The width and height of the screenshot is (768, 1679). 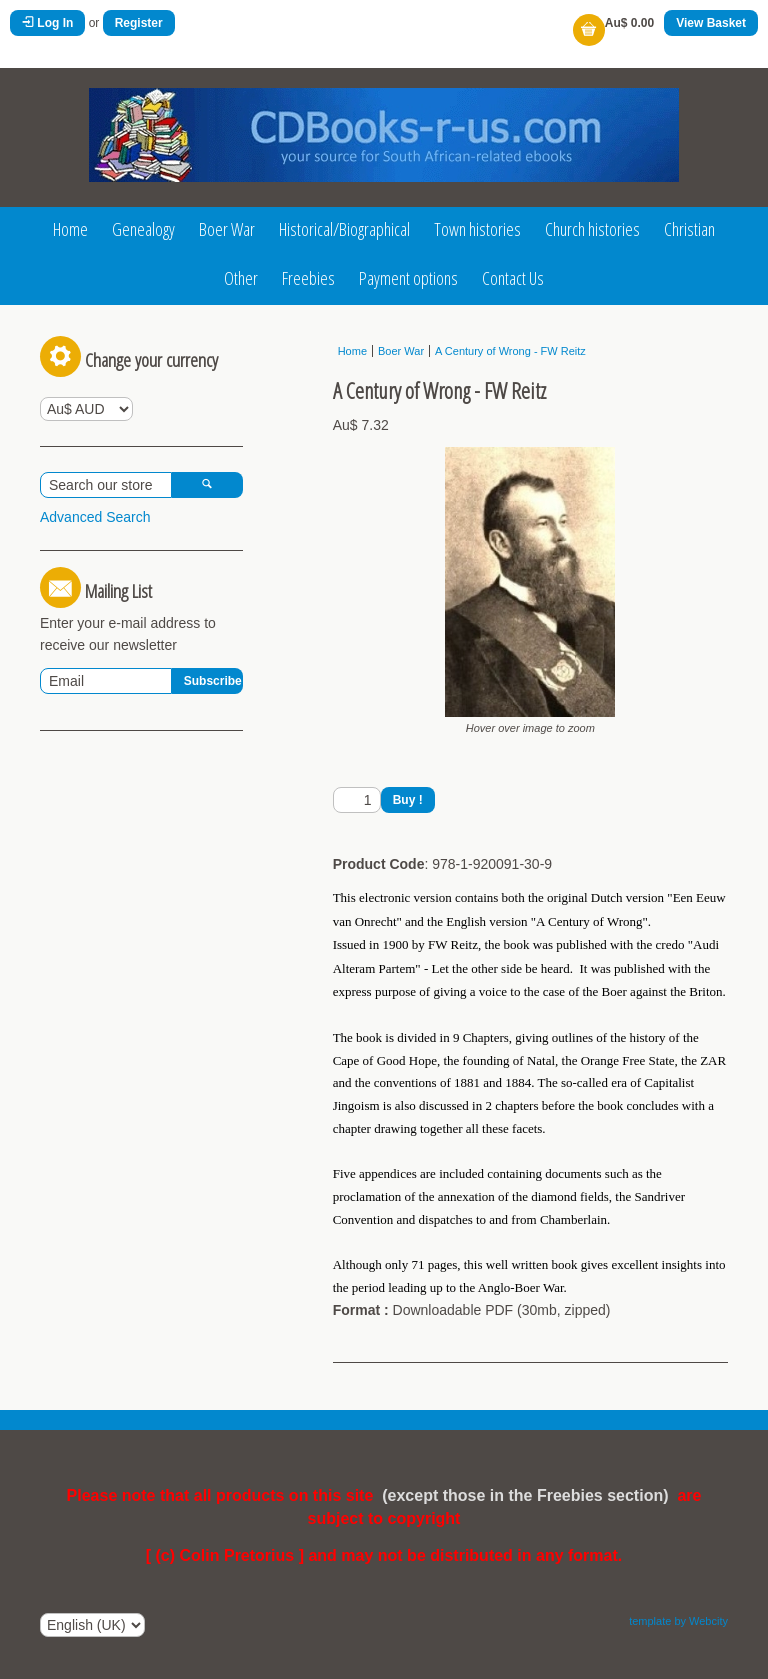 What do you see at coordinates (592, 229) in the screenshot?
I see `Church histories` at bounding box center [592, 229].